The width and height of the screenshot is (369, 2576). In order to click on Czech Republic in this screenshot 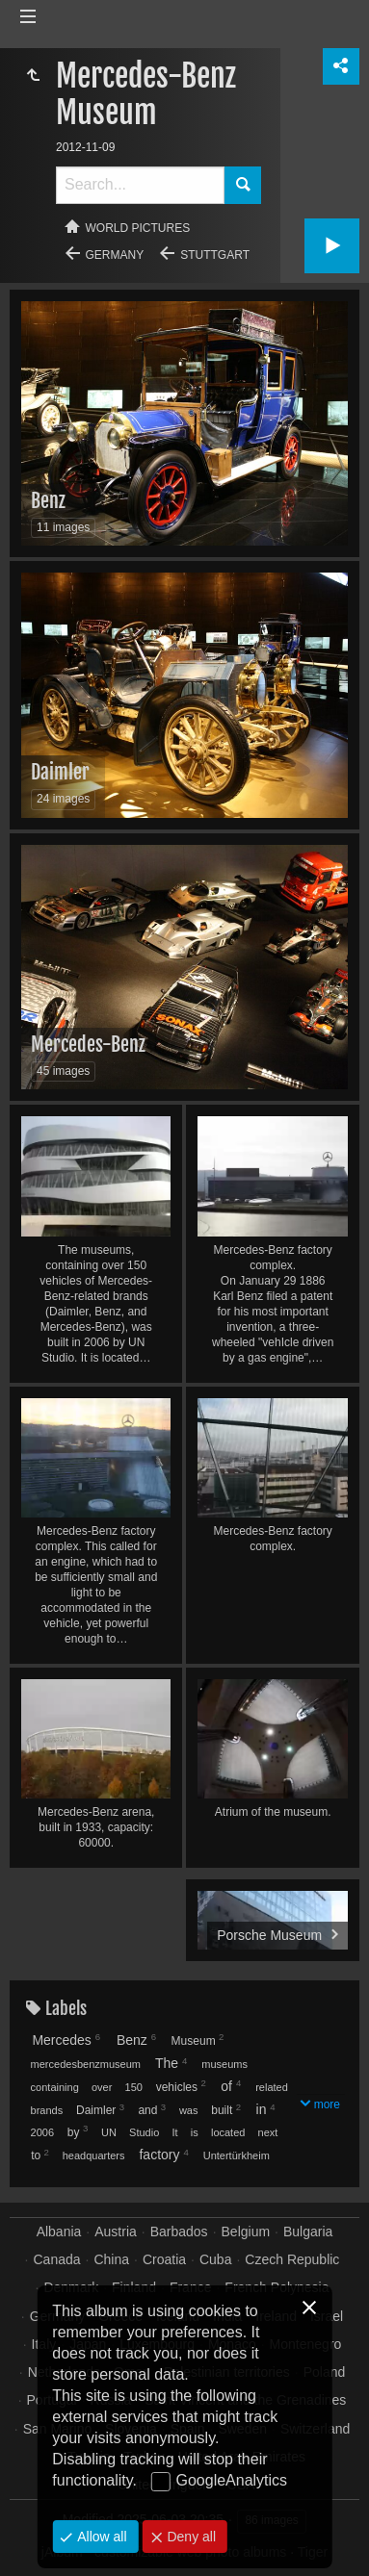, I will do `click(292, 2259)`.